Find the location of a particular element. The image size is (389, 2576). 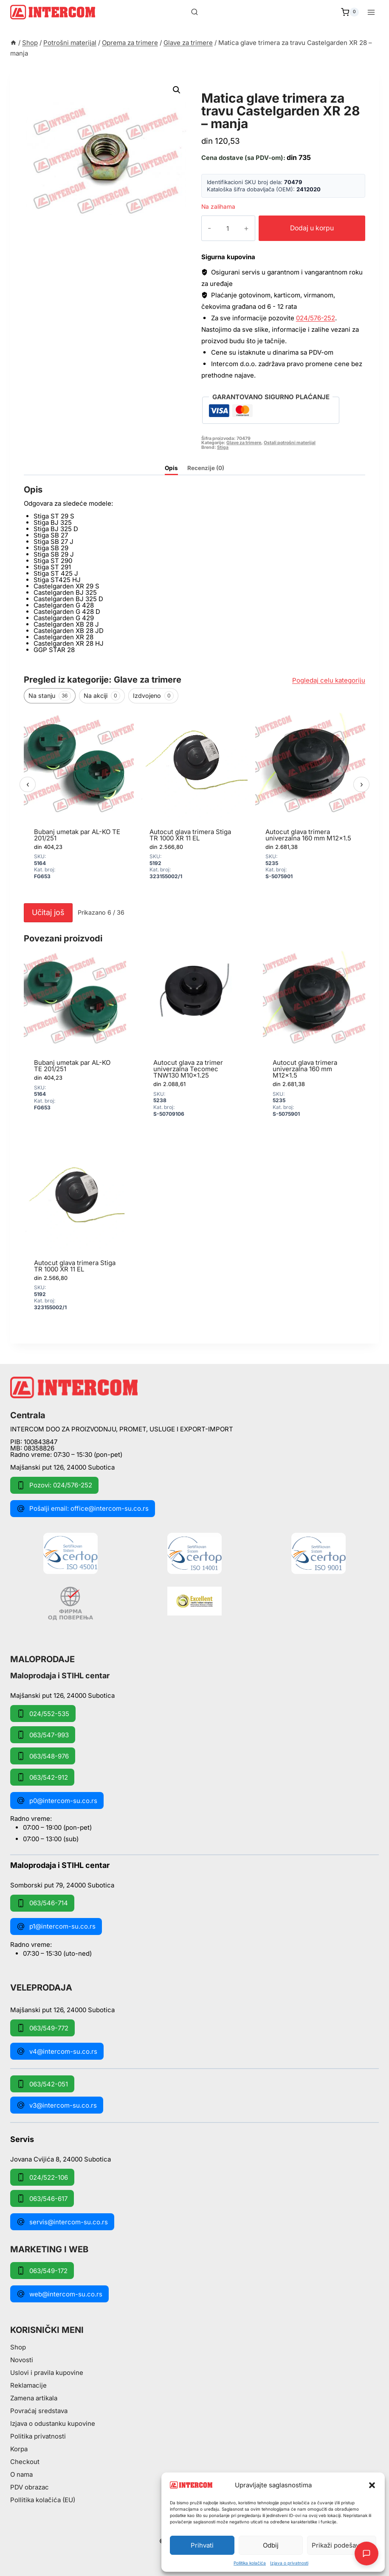

Reklamacije is located at coordinates (28, 2385).